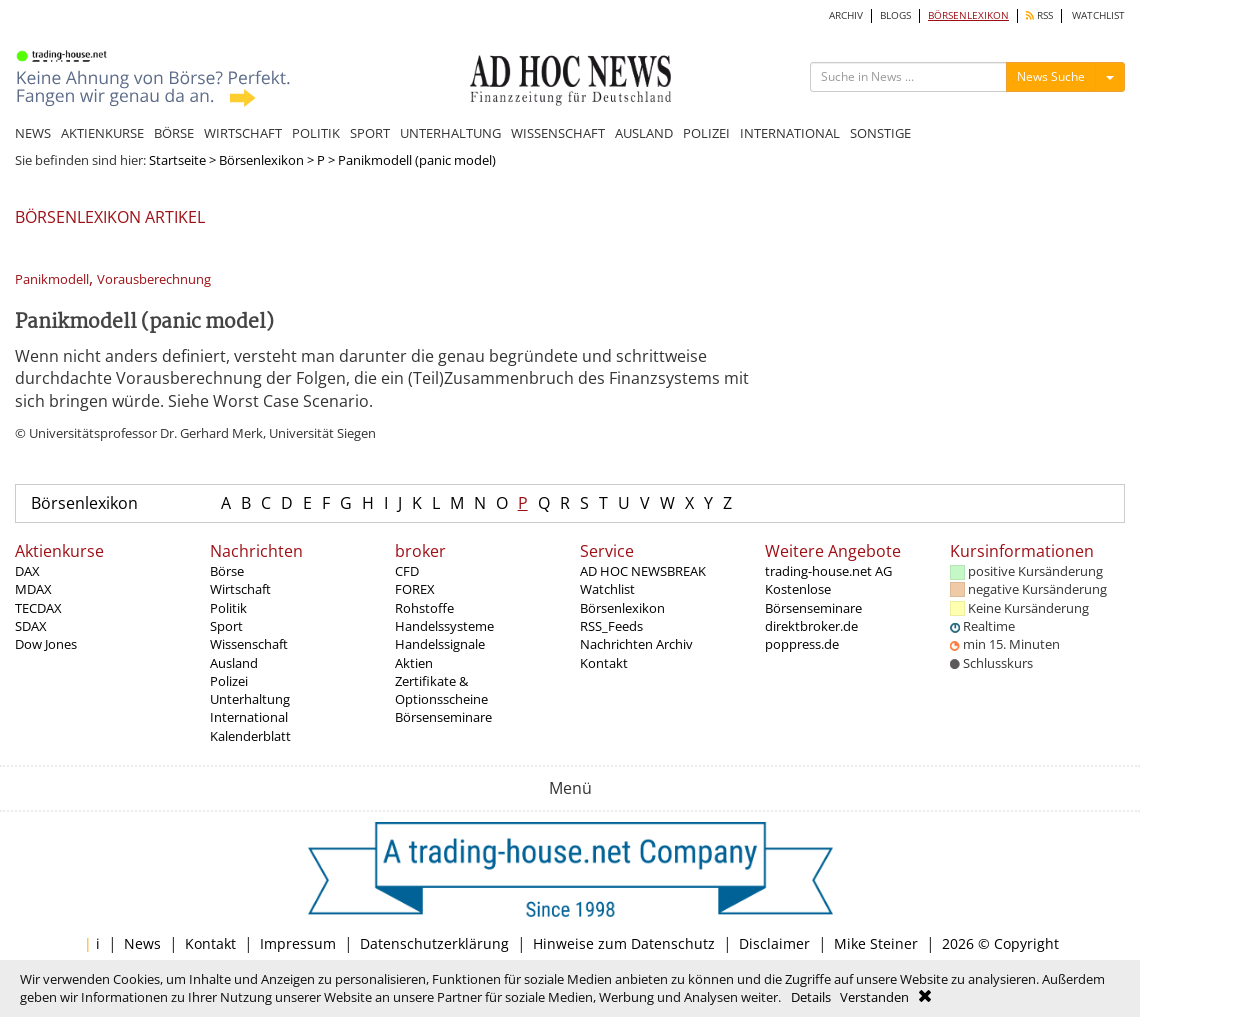  I want to click on Politik, so click(228, 608).